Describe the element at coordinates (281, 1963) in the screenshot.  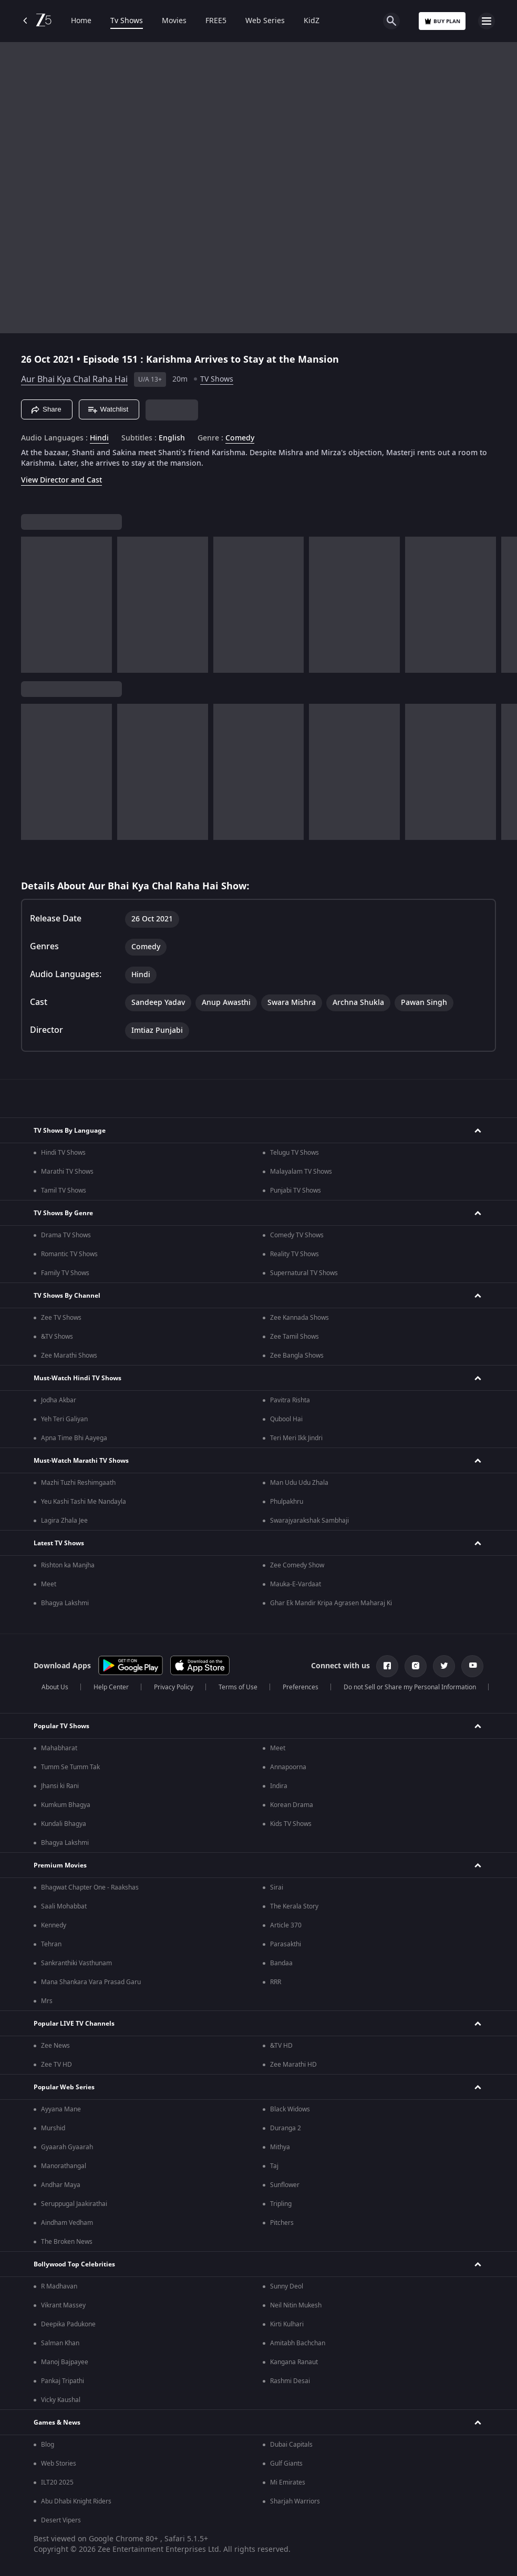
I see `Bandaa` at that location.